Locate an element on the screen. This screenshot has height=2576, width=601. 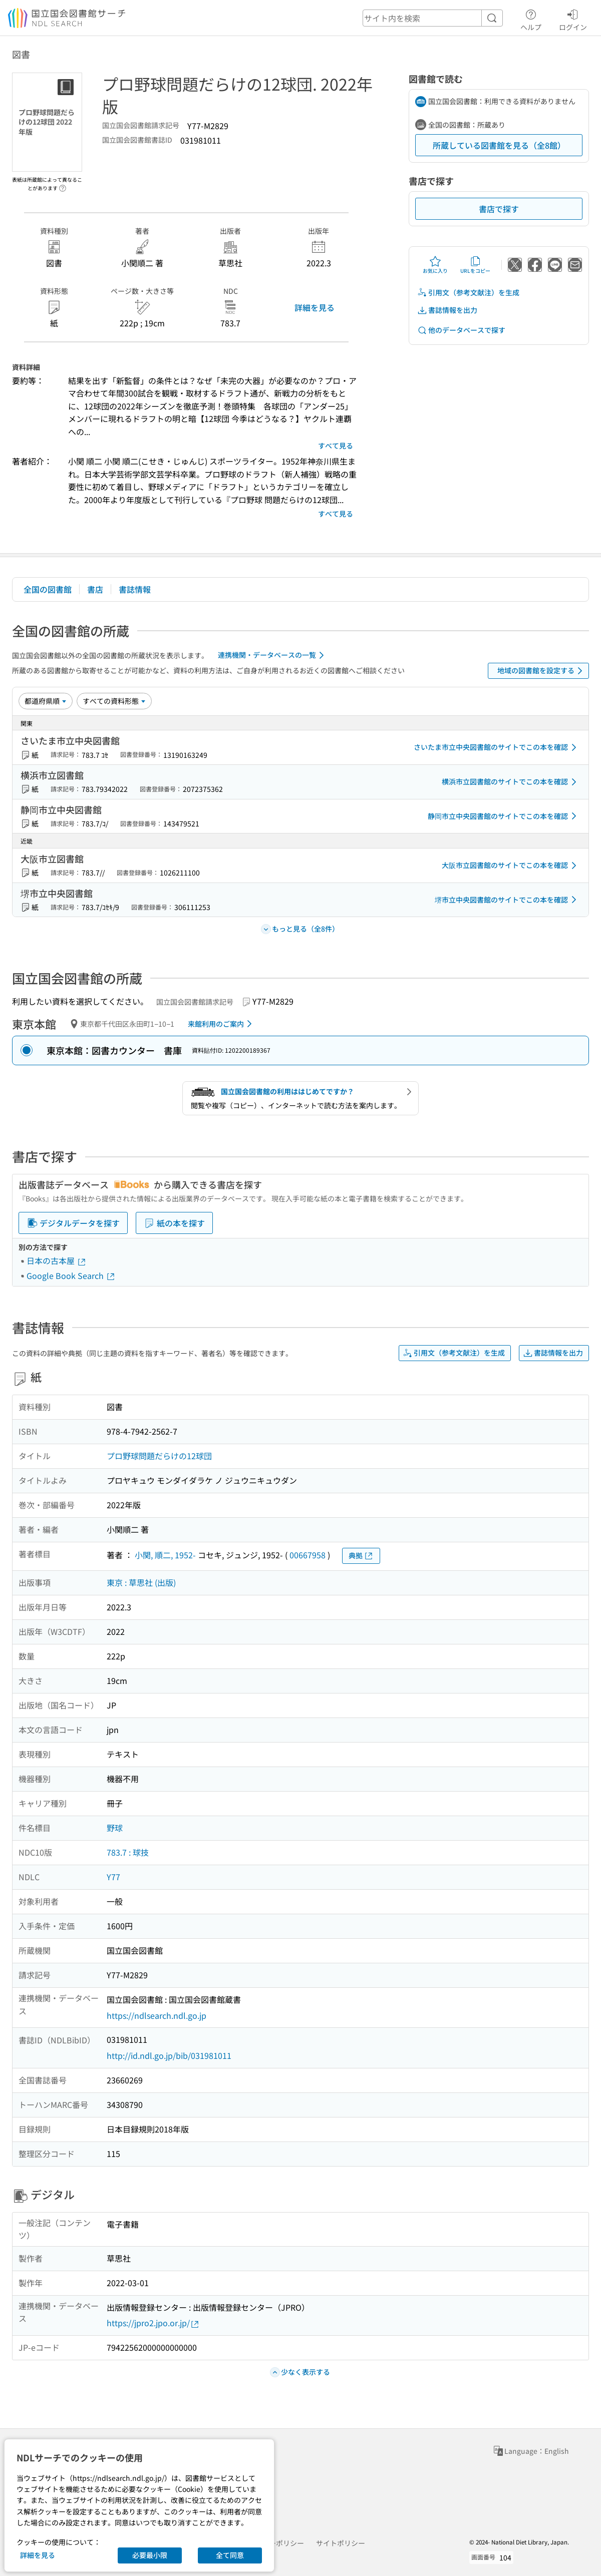
http://id.ndl.go.jp/bib/031981011 is located at coordinates (169, 2055).